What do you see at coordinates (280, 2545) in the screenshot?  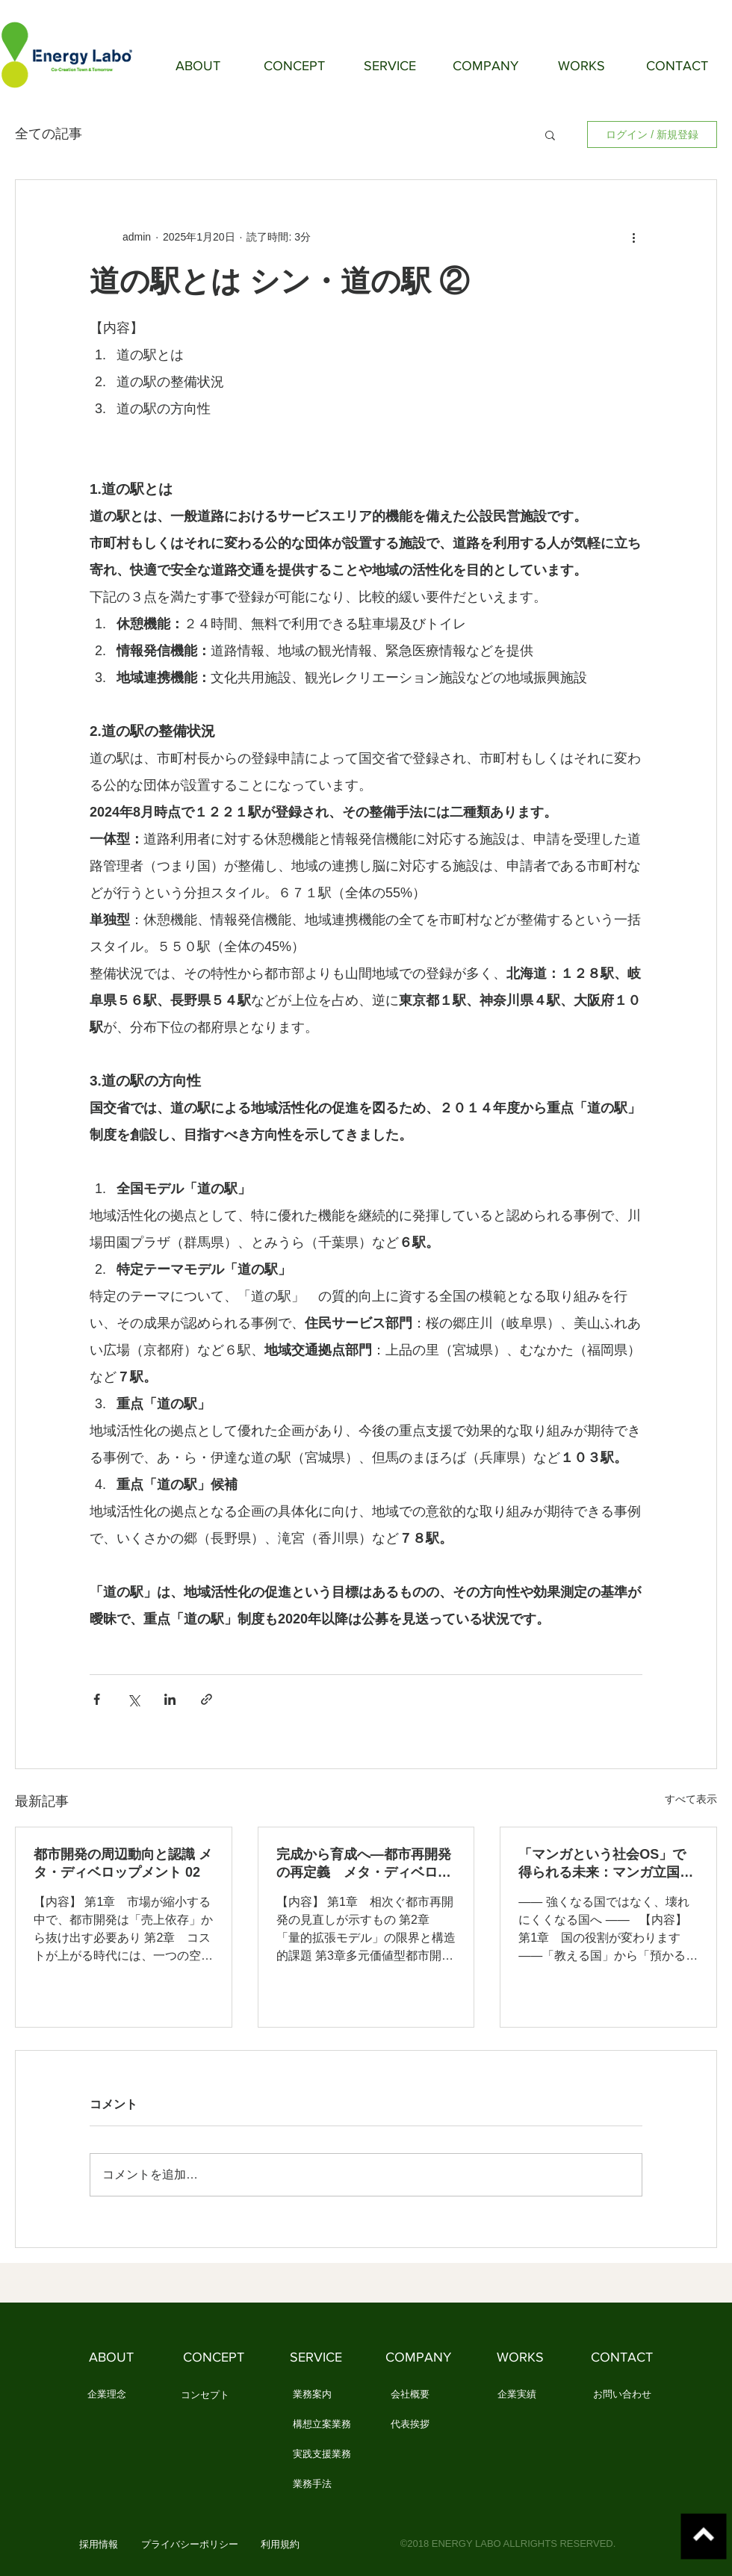 I see `[利用規約]` at bounding box center [280, 2545].